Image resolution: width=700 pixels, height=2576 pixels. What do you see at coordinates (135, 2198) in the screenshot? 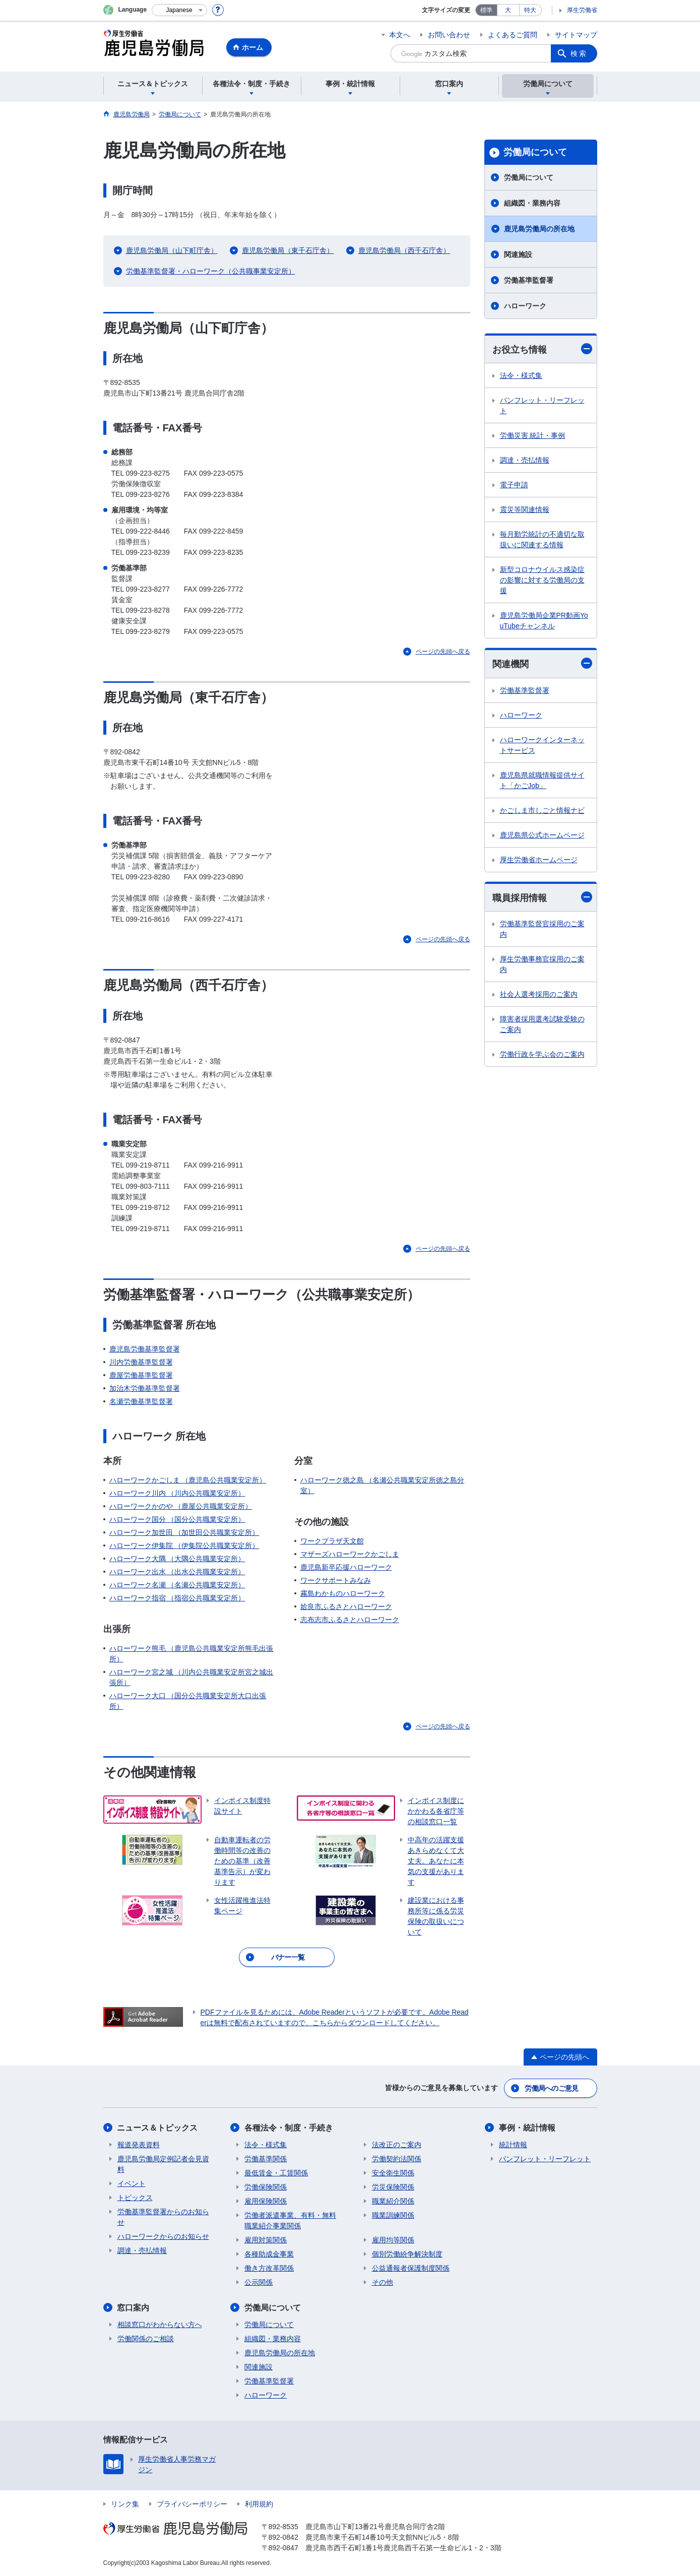
I see `トピックス` at bounding box center [135, 2198].